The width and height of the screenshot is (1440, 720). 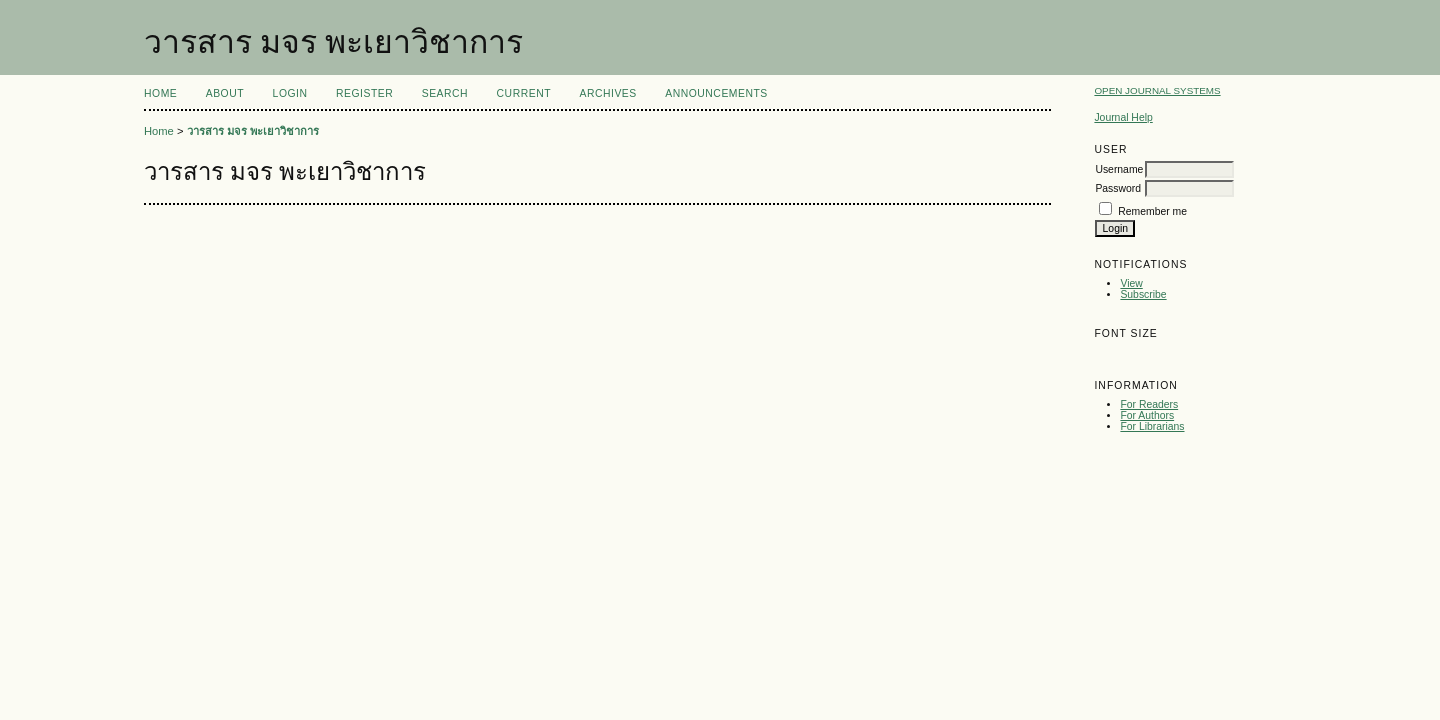 I want to click on Current, so click(x=524, y=93).